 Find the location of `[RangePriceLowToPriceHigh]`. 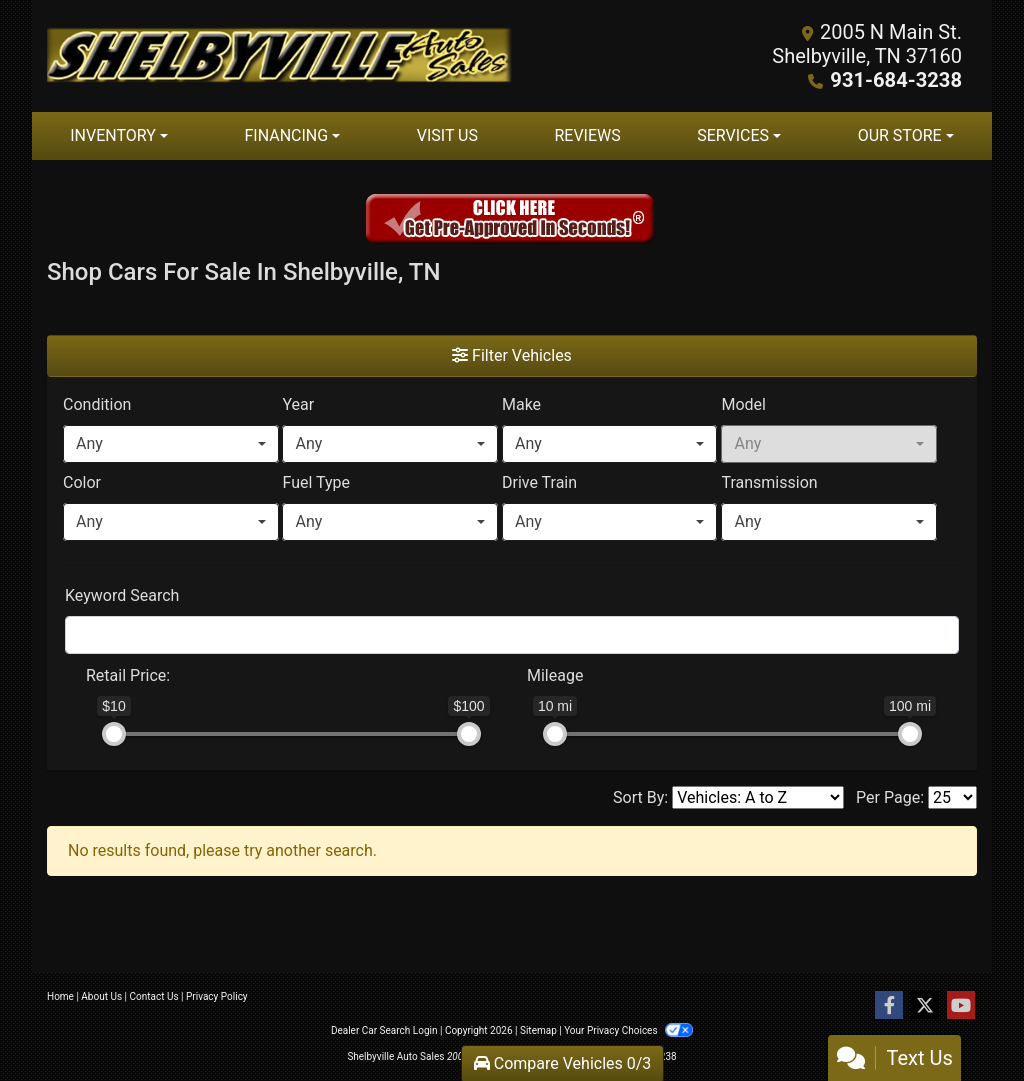

[RangePriceLowToPriceHigh] is located at coordinates (73, 666).